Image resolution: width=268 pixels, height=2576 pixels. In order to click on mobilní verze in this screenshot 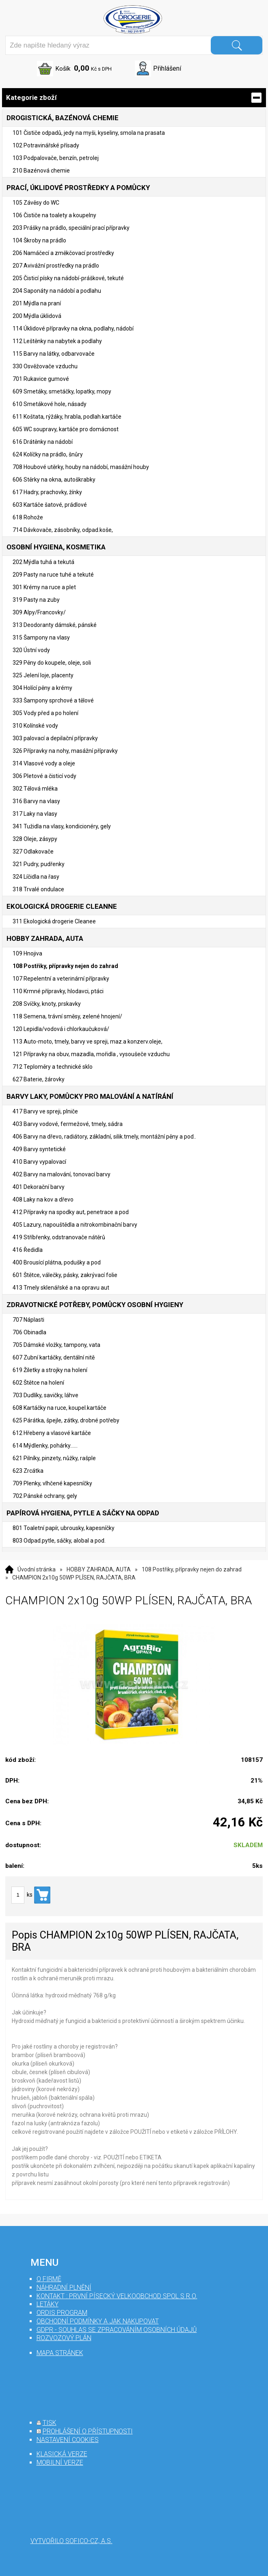, I will do `click(60, 2462)`.